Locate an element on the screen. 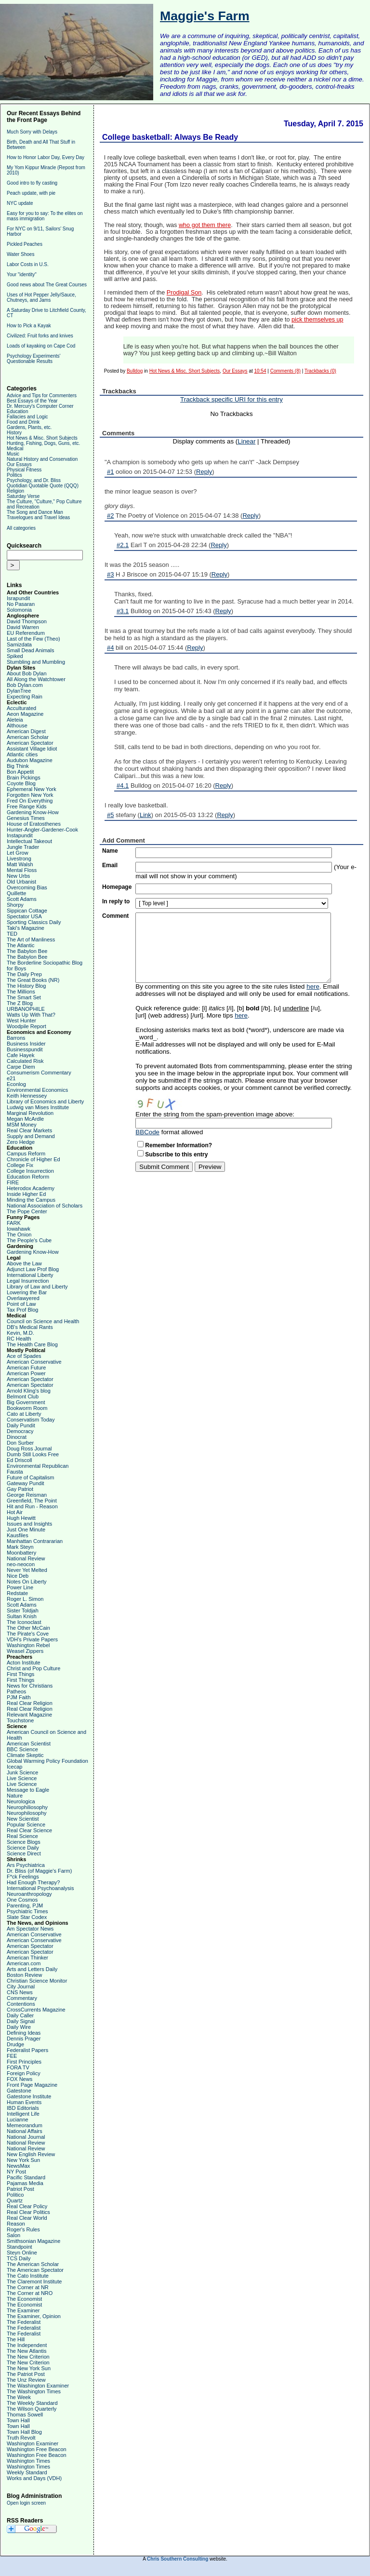 The image size is (370, 2576). #3 is located at coordinates (110, 574).